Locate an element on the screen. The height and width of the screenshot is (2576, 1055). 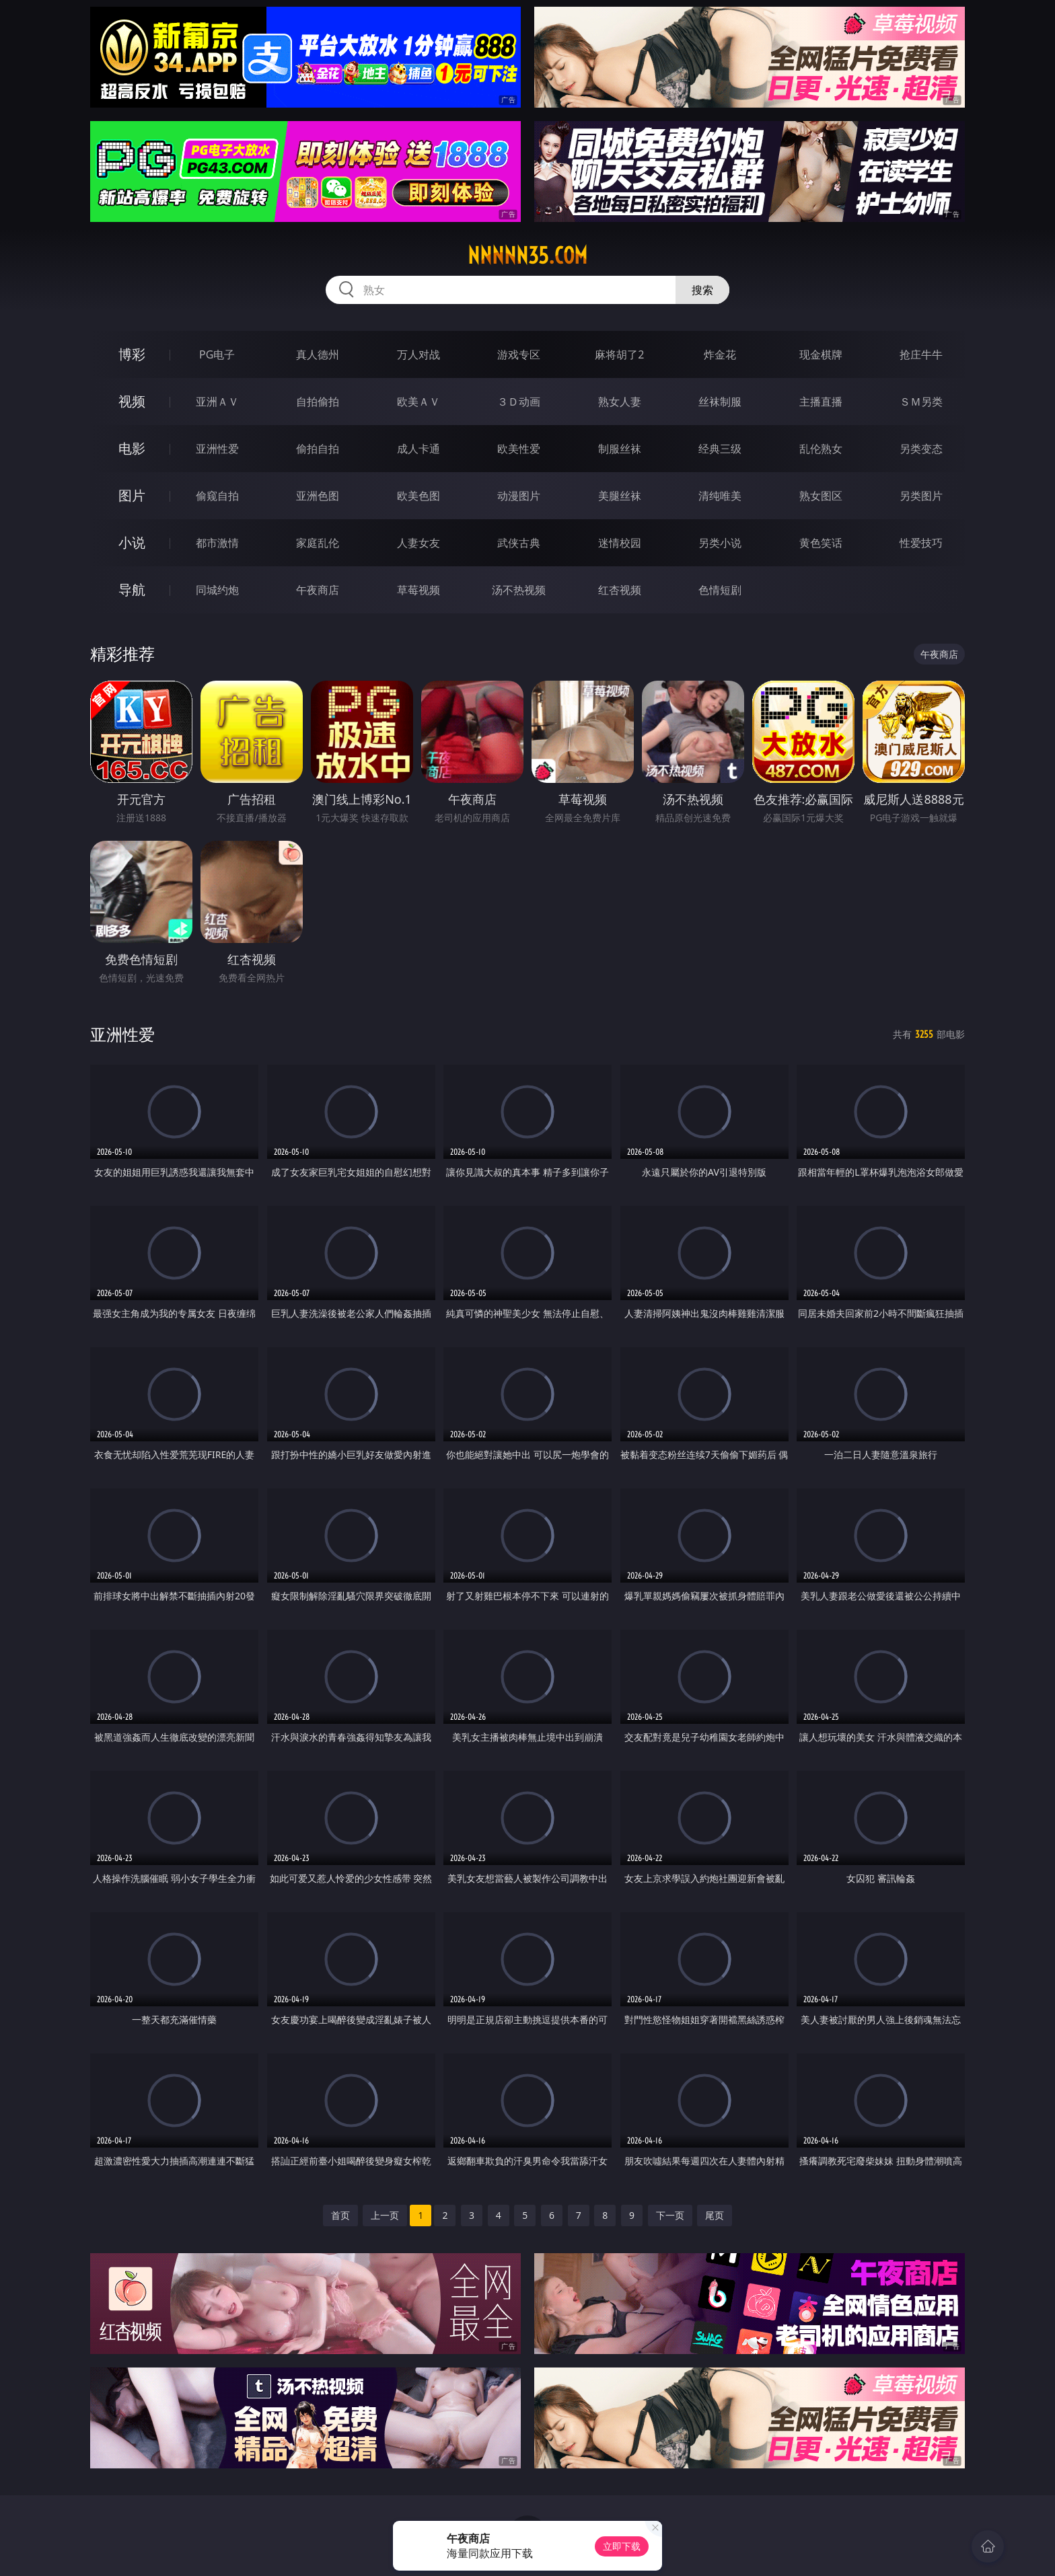
３Ｄ动画 is located at coordinates (518, 401).